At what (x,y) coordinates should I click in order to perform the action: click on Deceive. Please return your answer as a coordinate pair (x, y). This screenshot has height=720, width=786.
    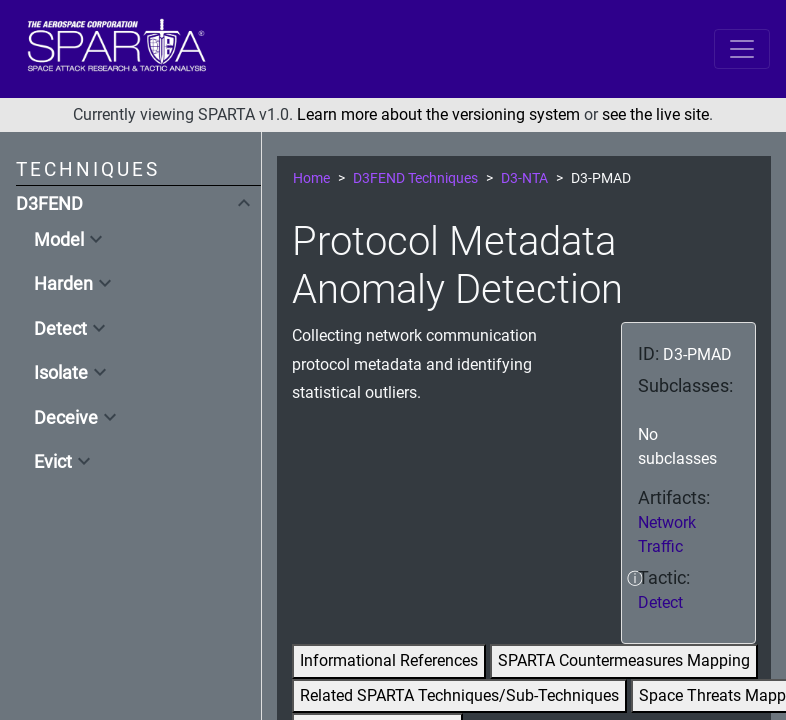
    Looking at the image, I should click on (66, 418).